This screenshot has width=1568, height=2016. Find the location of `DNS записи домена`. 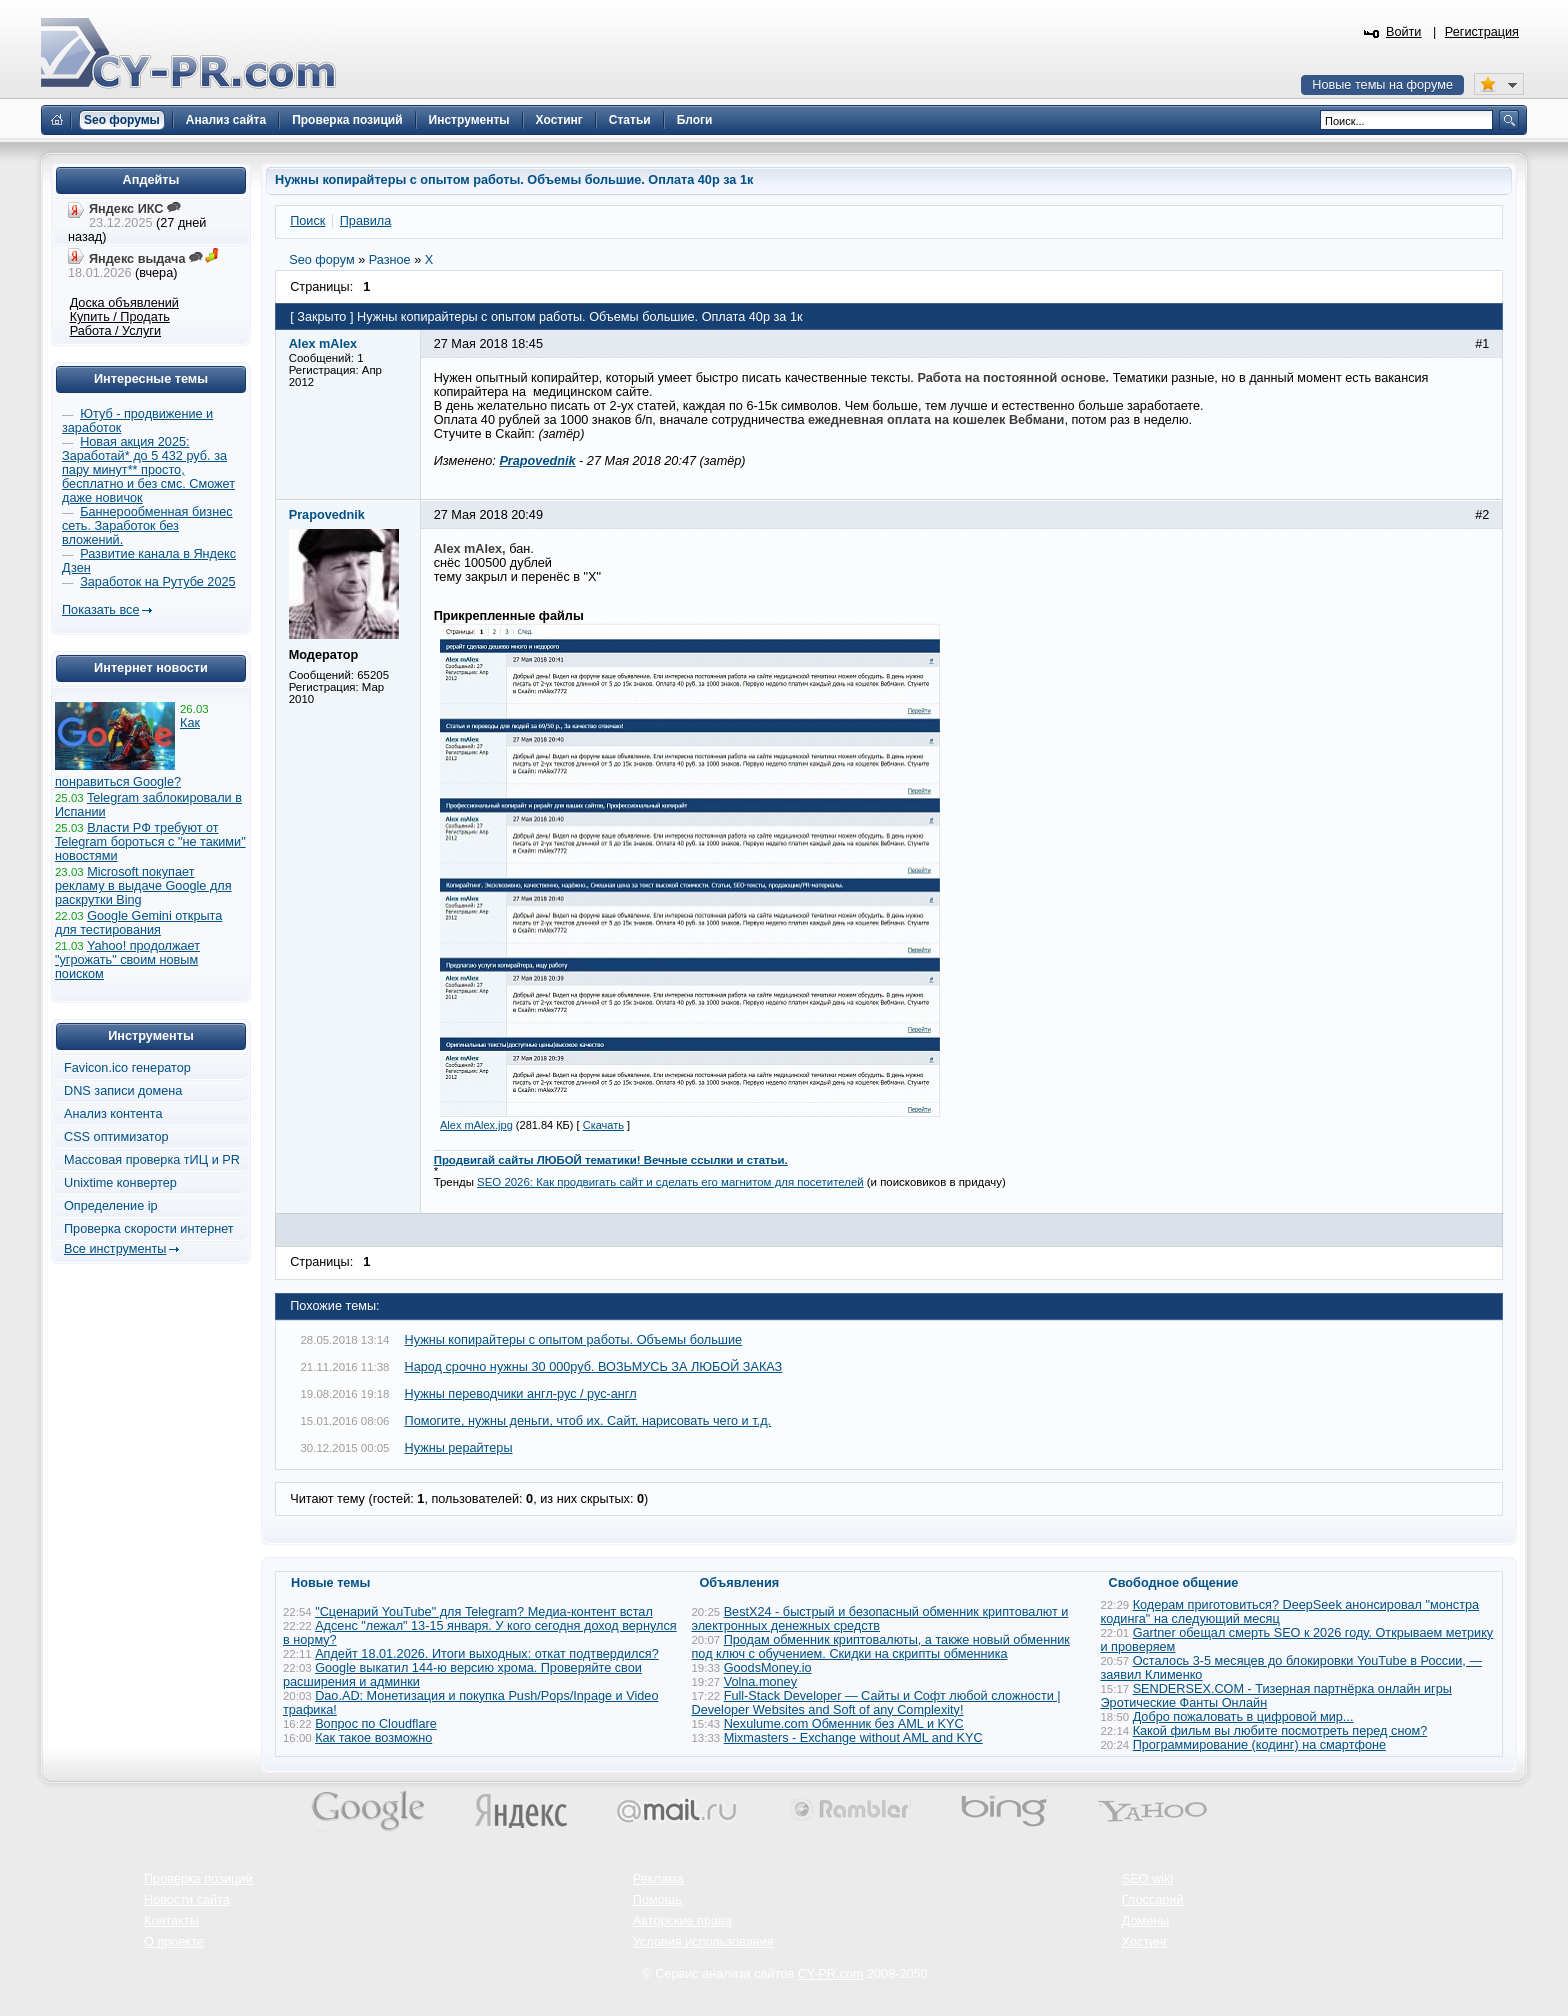

DNS записи домена is located at coordinates (123, 1091).